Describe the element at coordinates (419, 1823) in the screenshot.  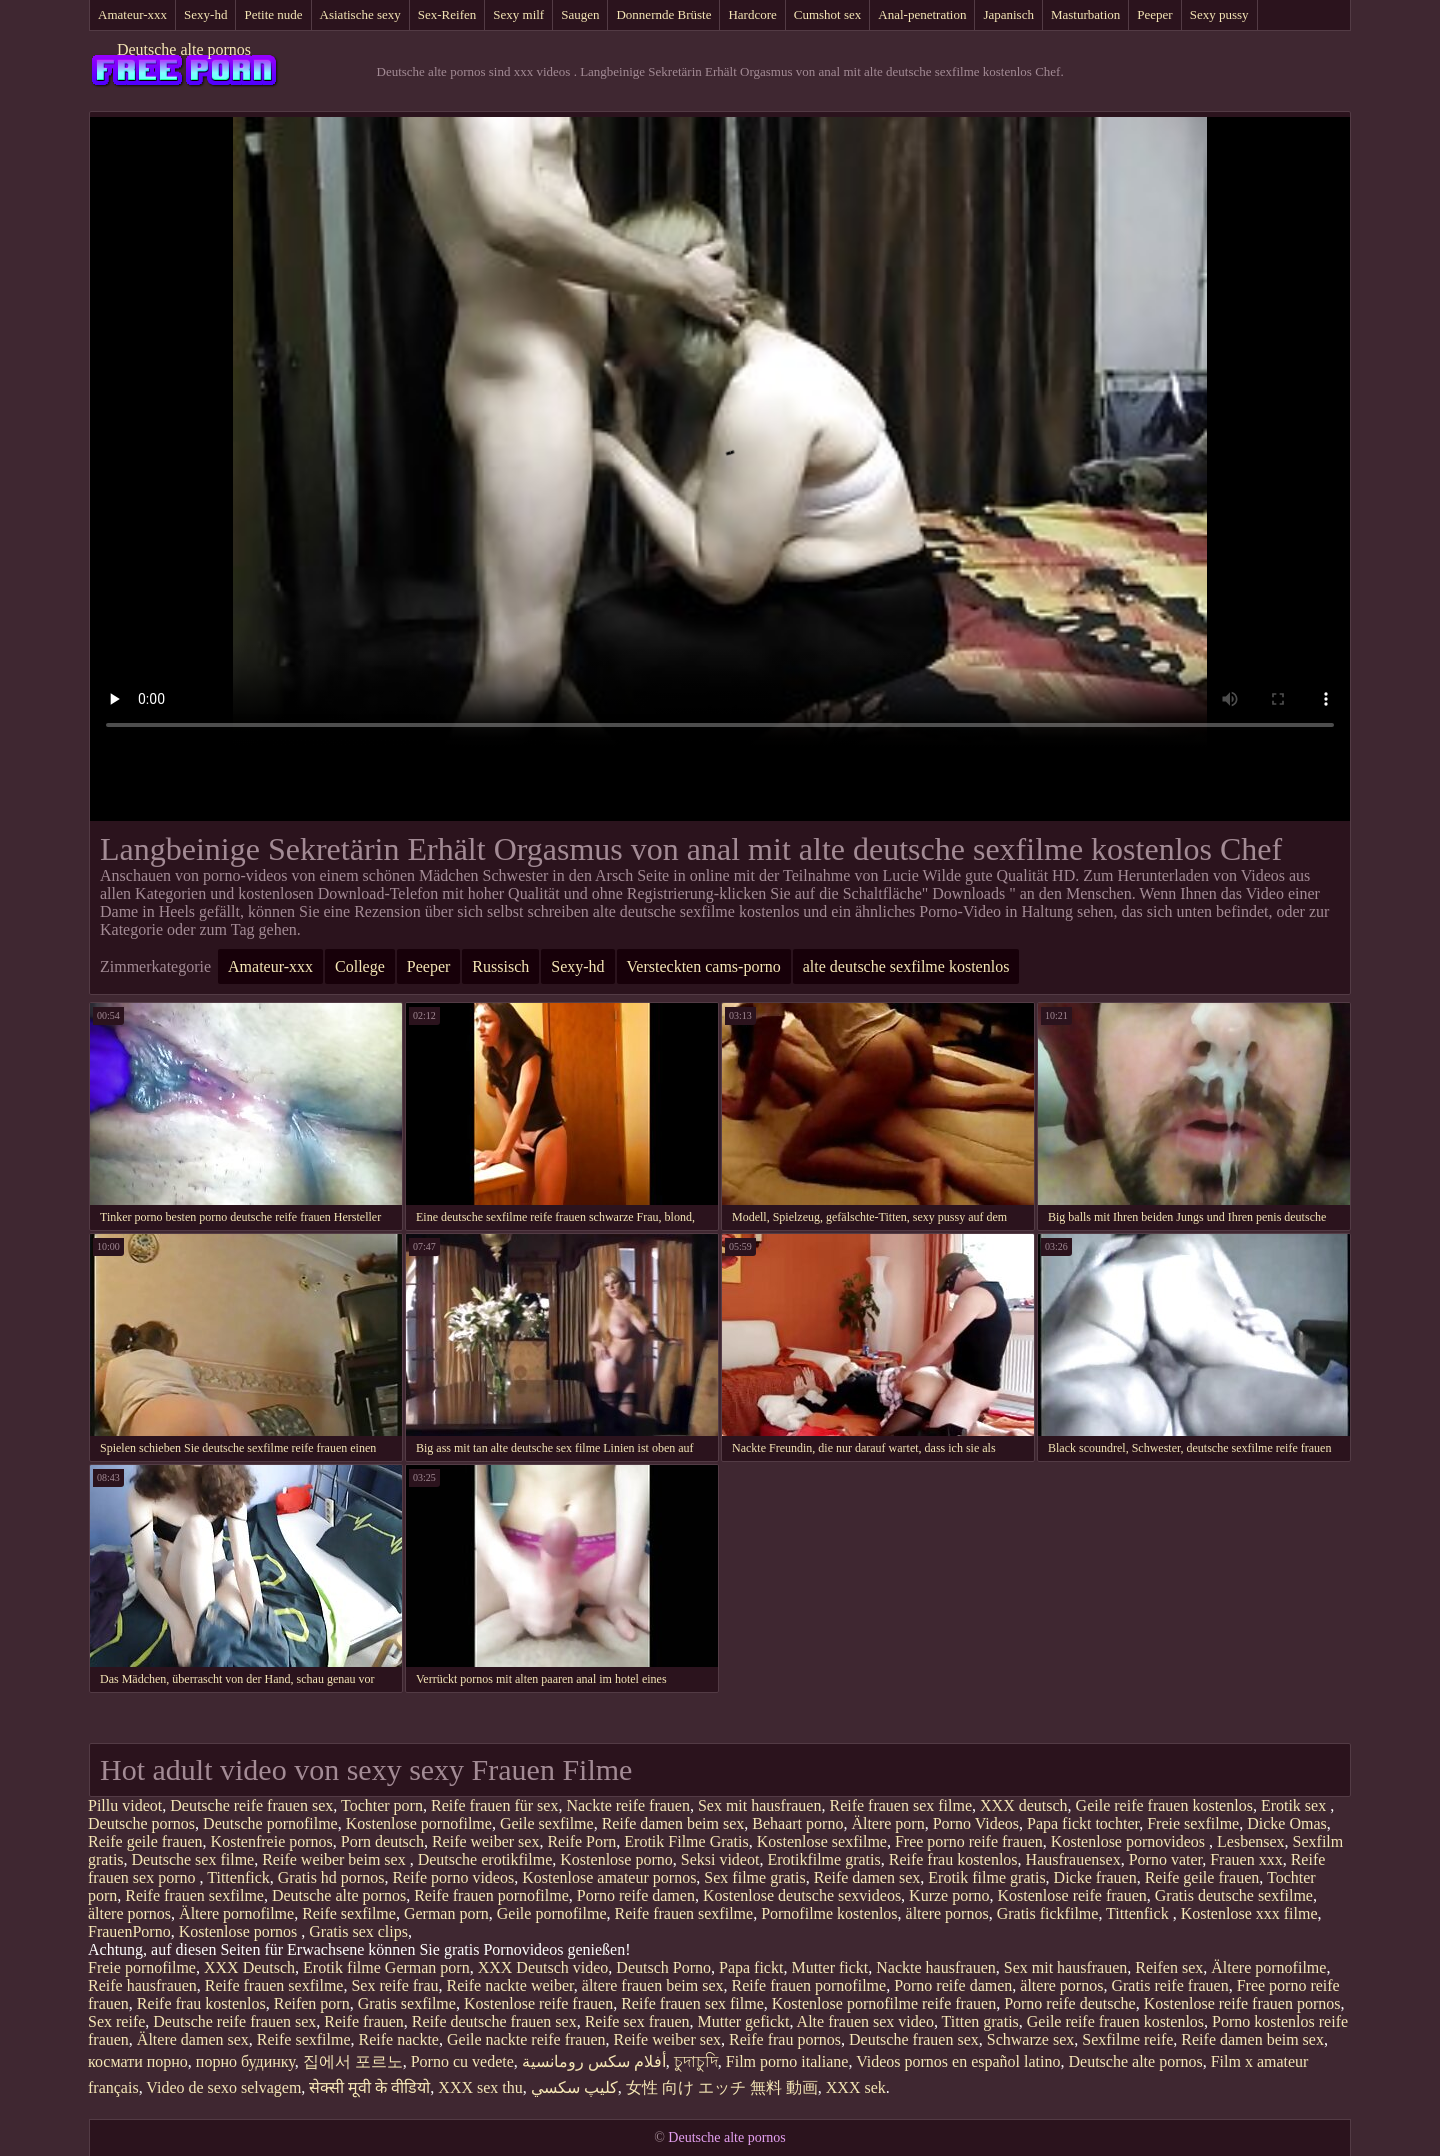
I see `Kostenlose pornofilme` at that location.